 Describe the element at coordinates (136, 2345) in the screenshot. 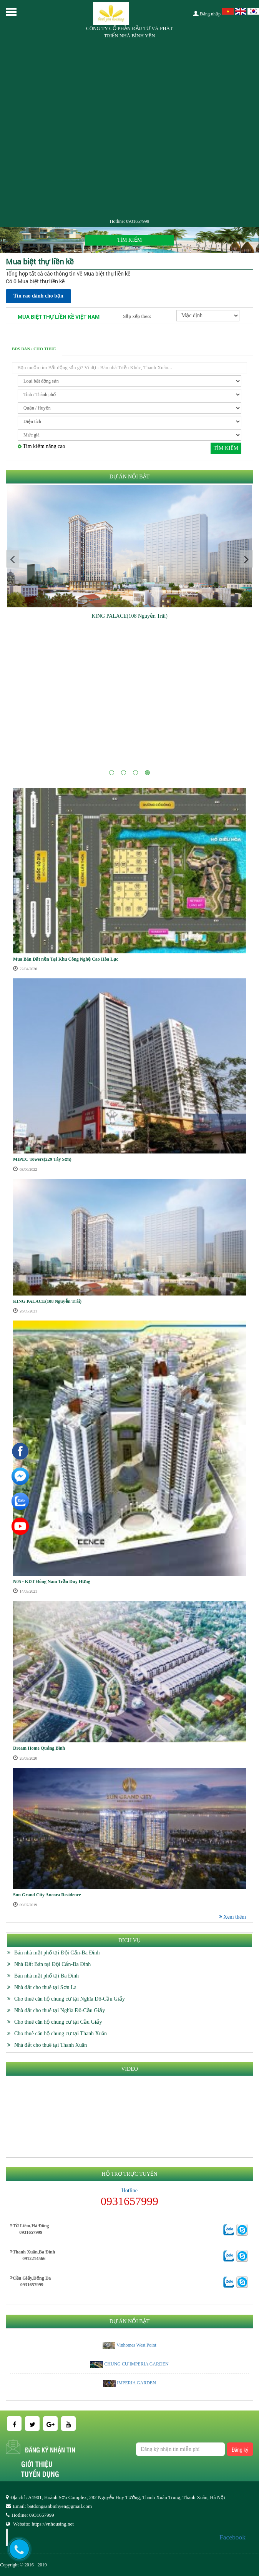

I see `Vinhomes West Point` at that location.